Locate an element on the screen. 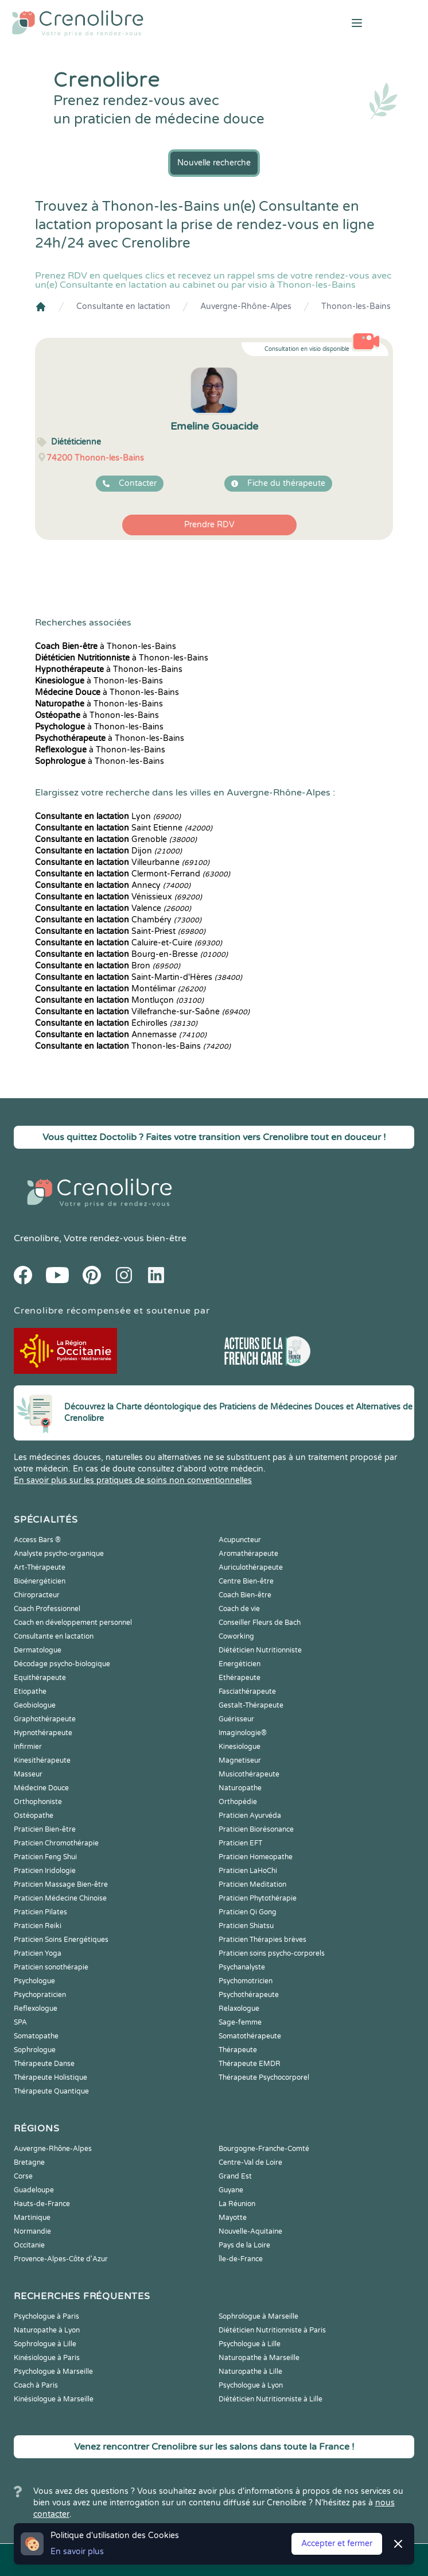 Image resolution: width=428 pixels, height=2576 pixels. Fasciathérapeute is located at coordinates (247, 1691).